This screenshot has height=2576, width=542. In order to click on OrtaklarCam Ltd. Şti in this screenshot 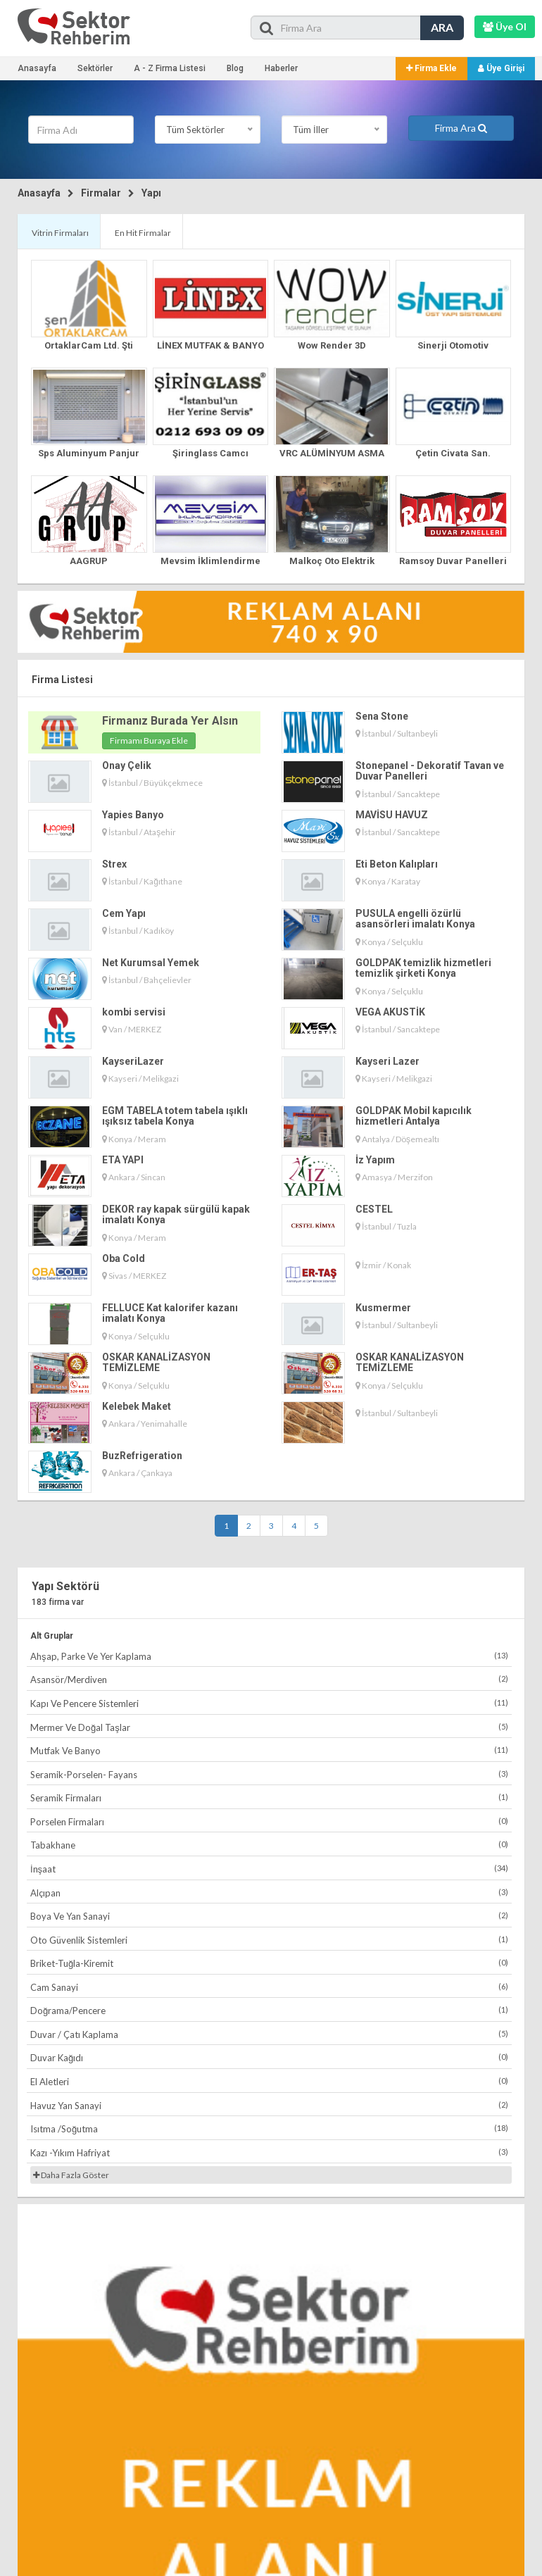, I will do `click(88, 345)`.